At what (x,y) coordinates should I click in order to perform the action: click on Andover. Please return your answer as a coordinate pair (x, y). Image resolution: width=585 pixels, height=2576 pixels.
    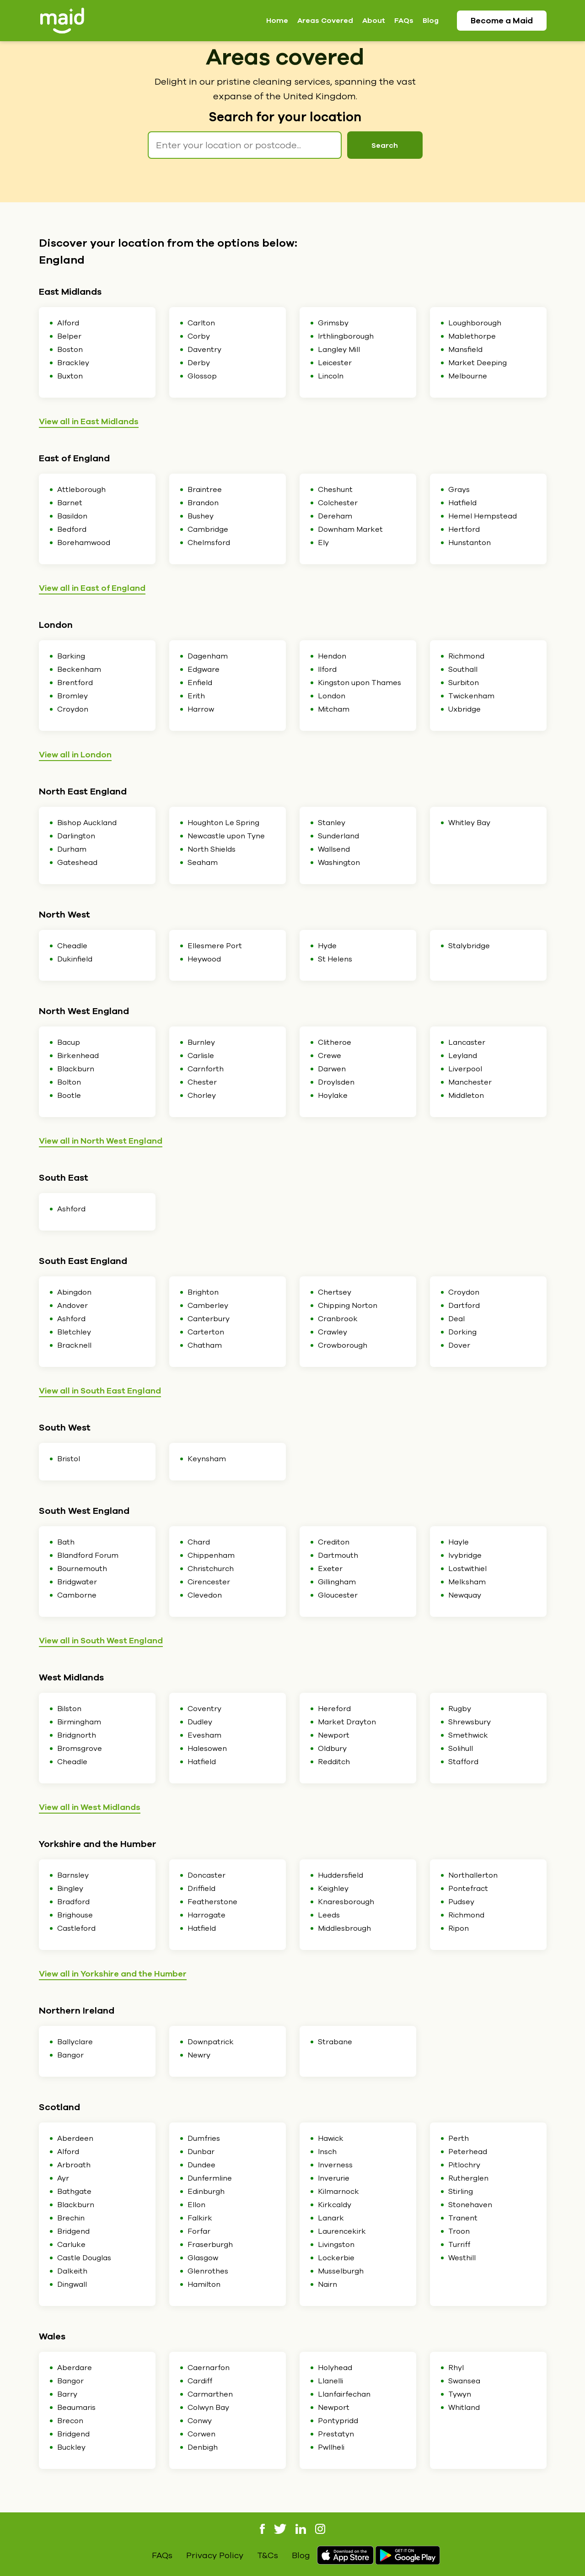
    Looking at the image, I should click on (72, 1306).